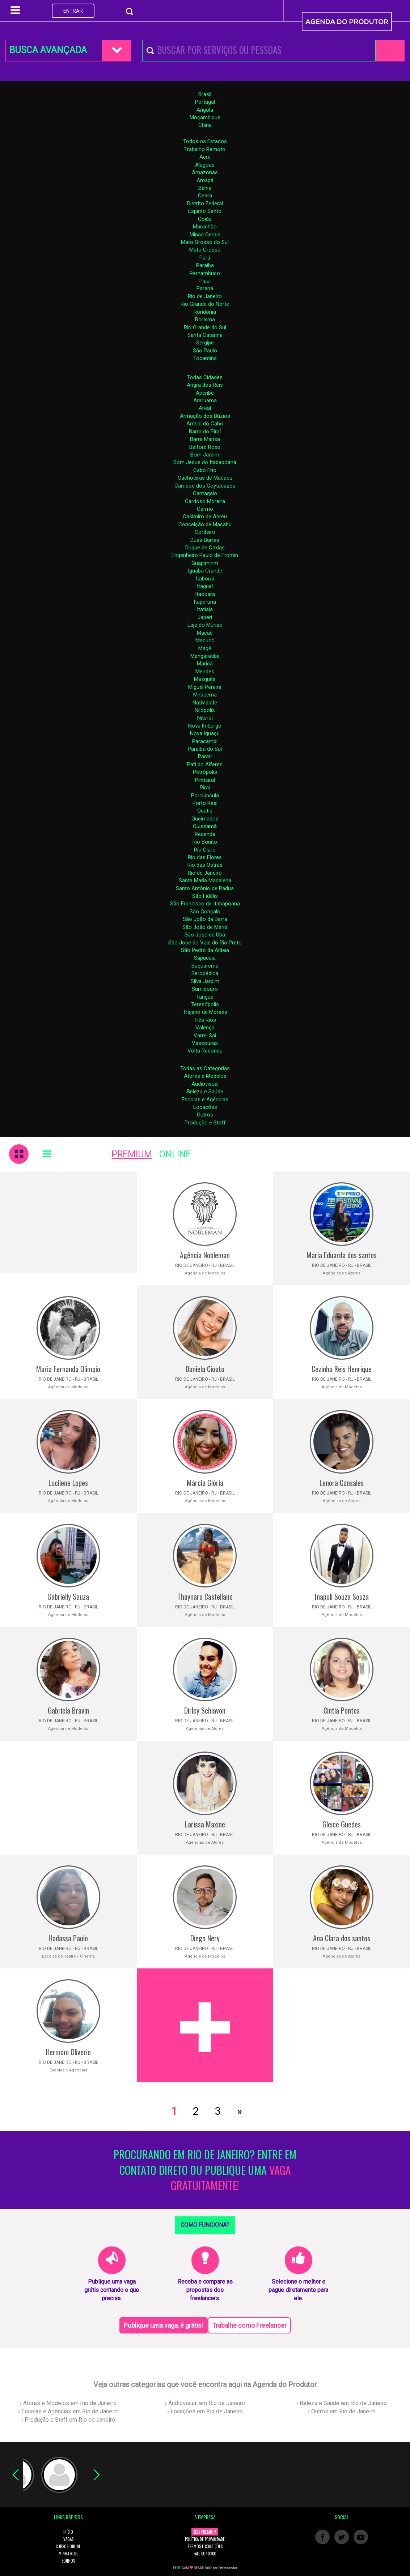  I want to click on › Locações em Rio de Janeiro, so click(205, 2411).